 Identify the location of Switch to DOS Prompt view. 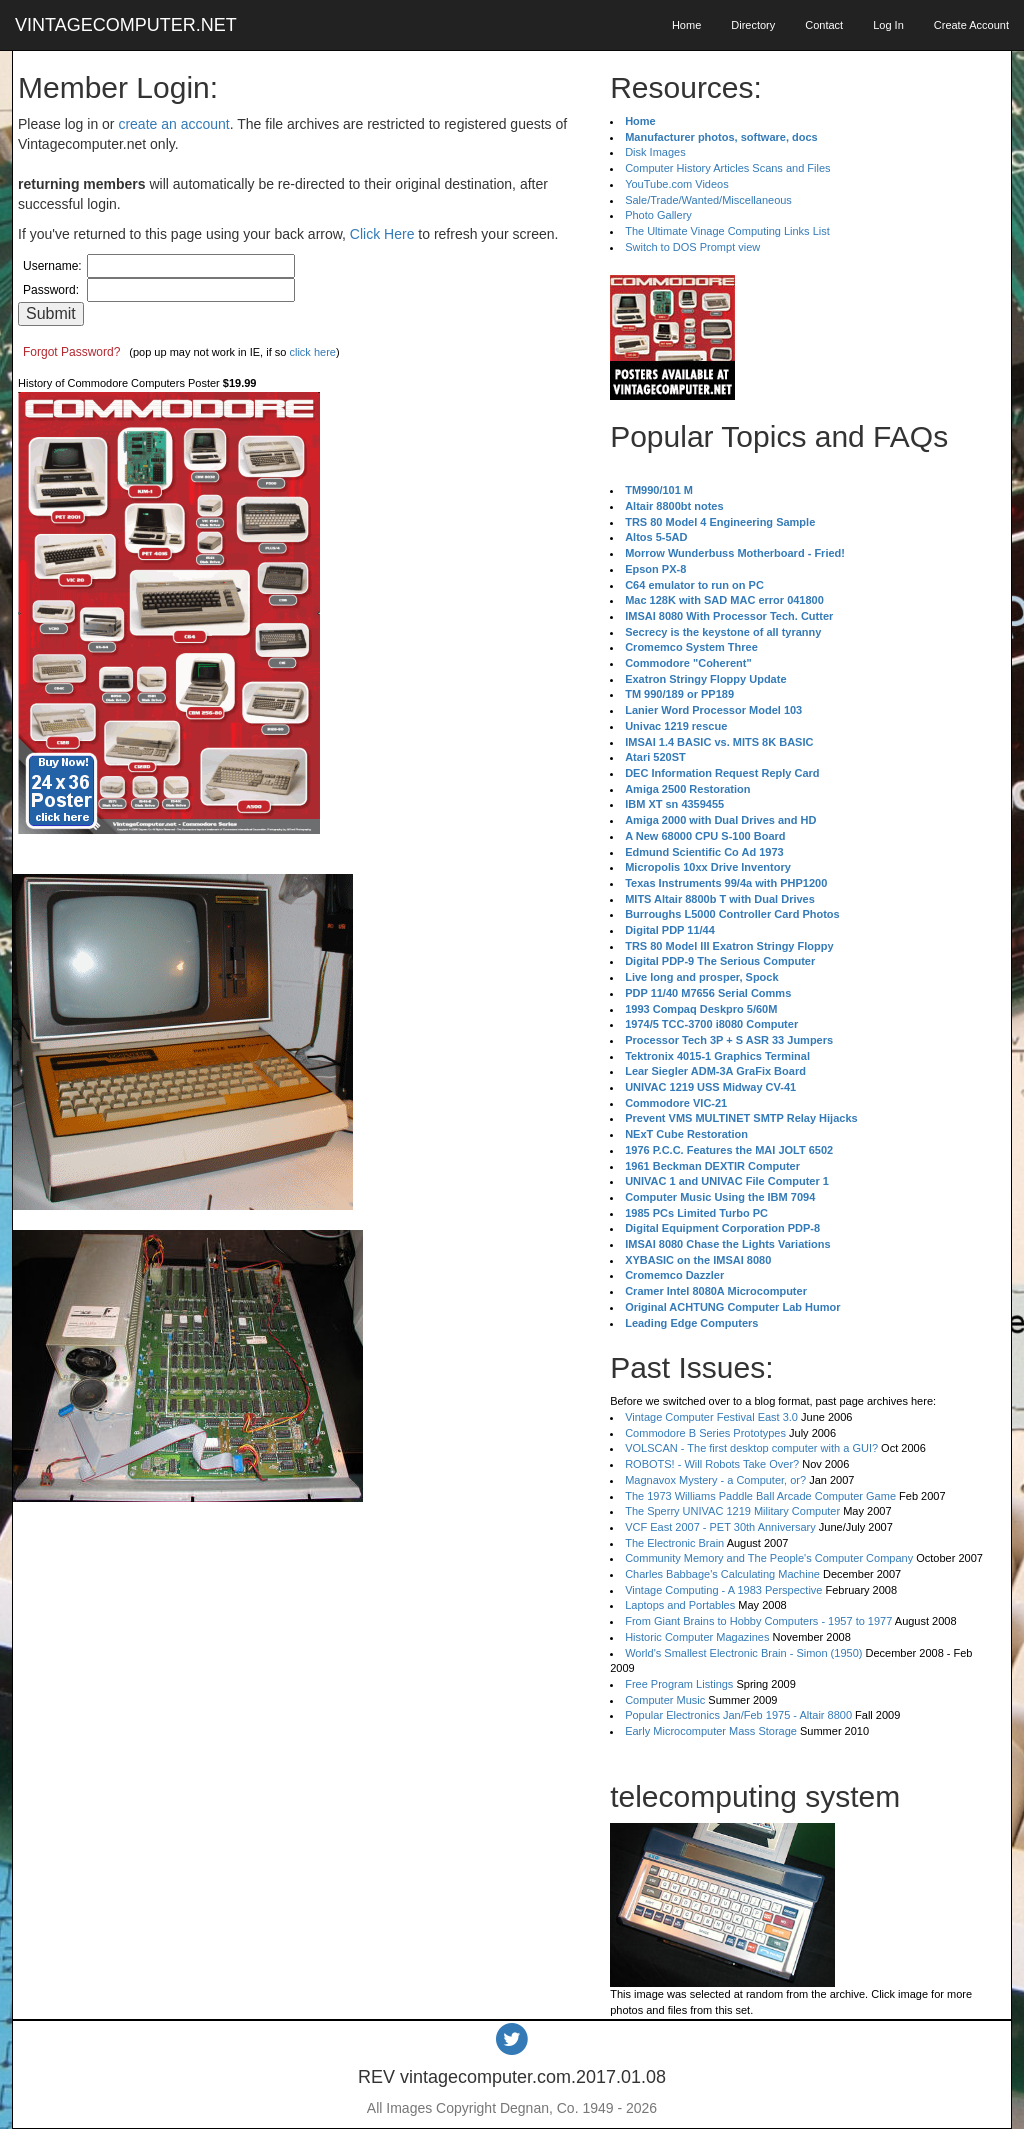
(692, 247).